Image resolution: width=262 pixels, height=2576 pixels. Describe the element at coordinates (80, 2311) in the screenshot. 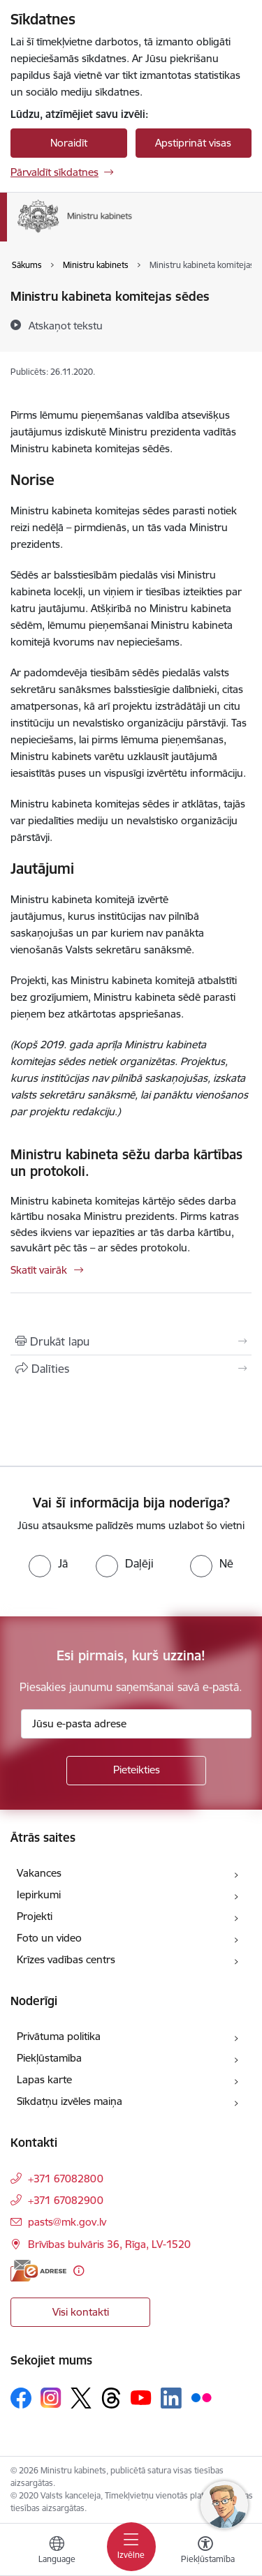

I see `Visi kontakti` at that location.